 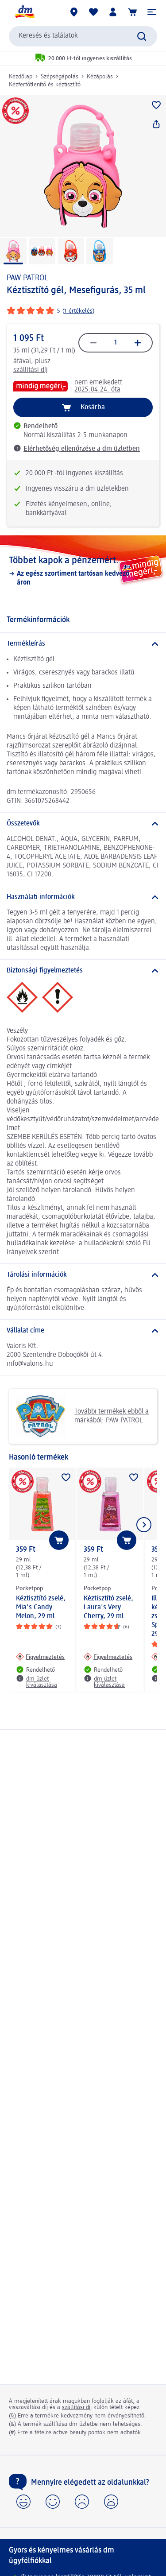 I want to click on [combobox], so click(x=83, y=36).